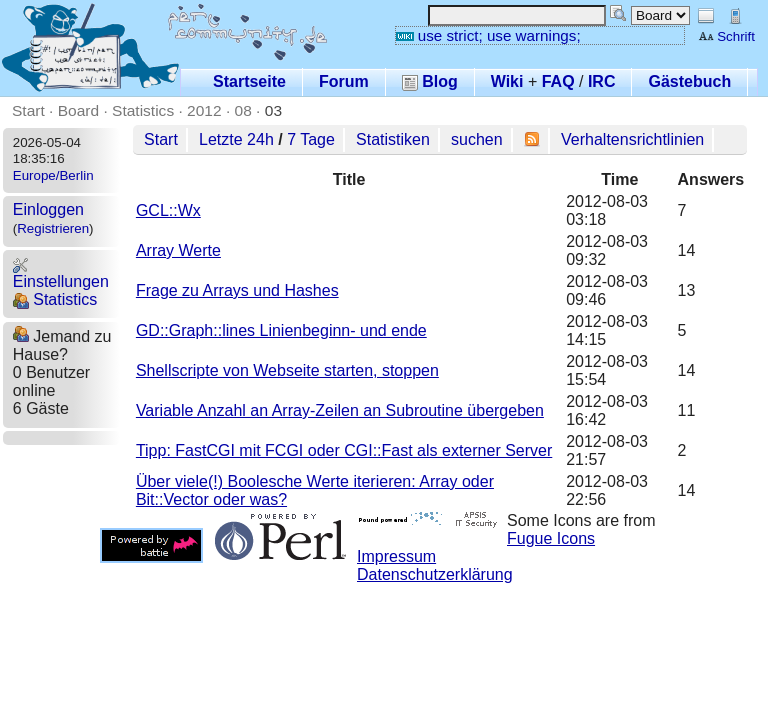 Image resolution: width=768 pixels, height=720 pixels. Describe the element at coordinates (204, 110) in the screenshot. I see `2012` at that location.